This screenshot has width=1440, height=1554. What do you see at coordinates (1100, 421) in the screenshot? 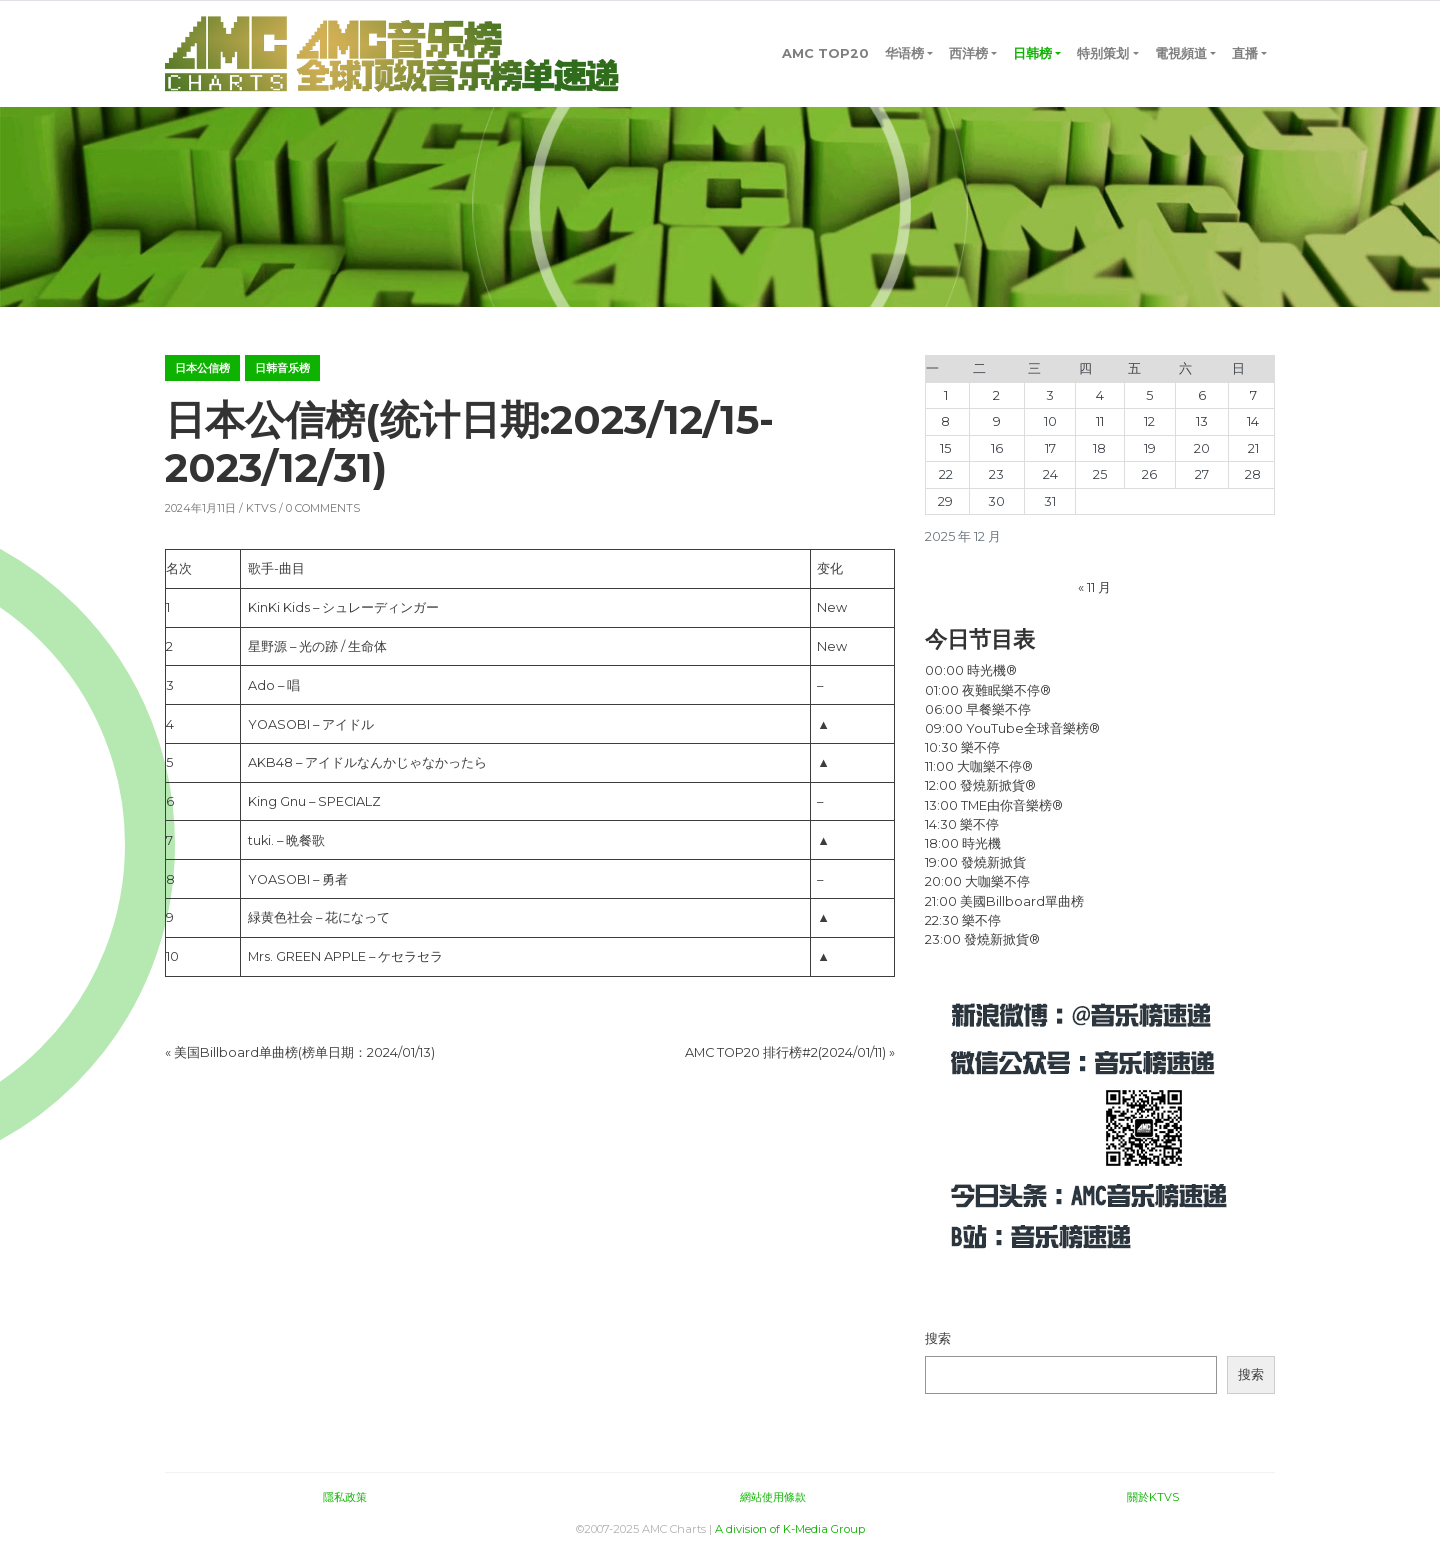
I see `11 [2025年12月11日 发布的文章]` at bounding box center [1100, 421].